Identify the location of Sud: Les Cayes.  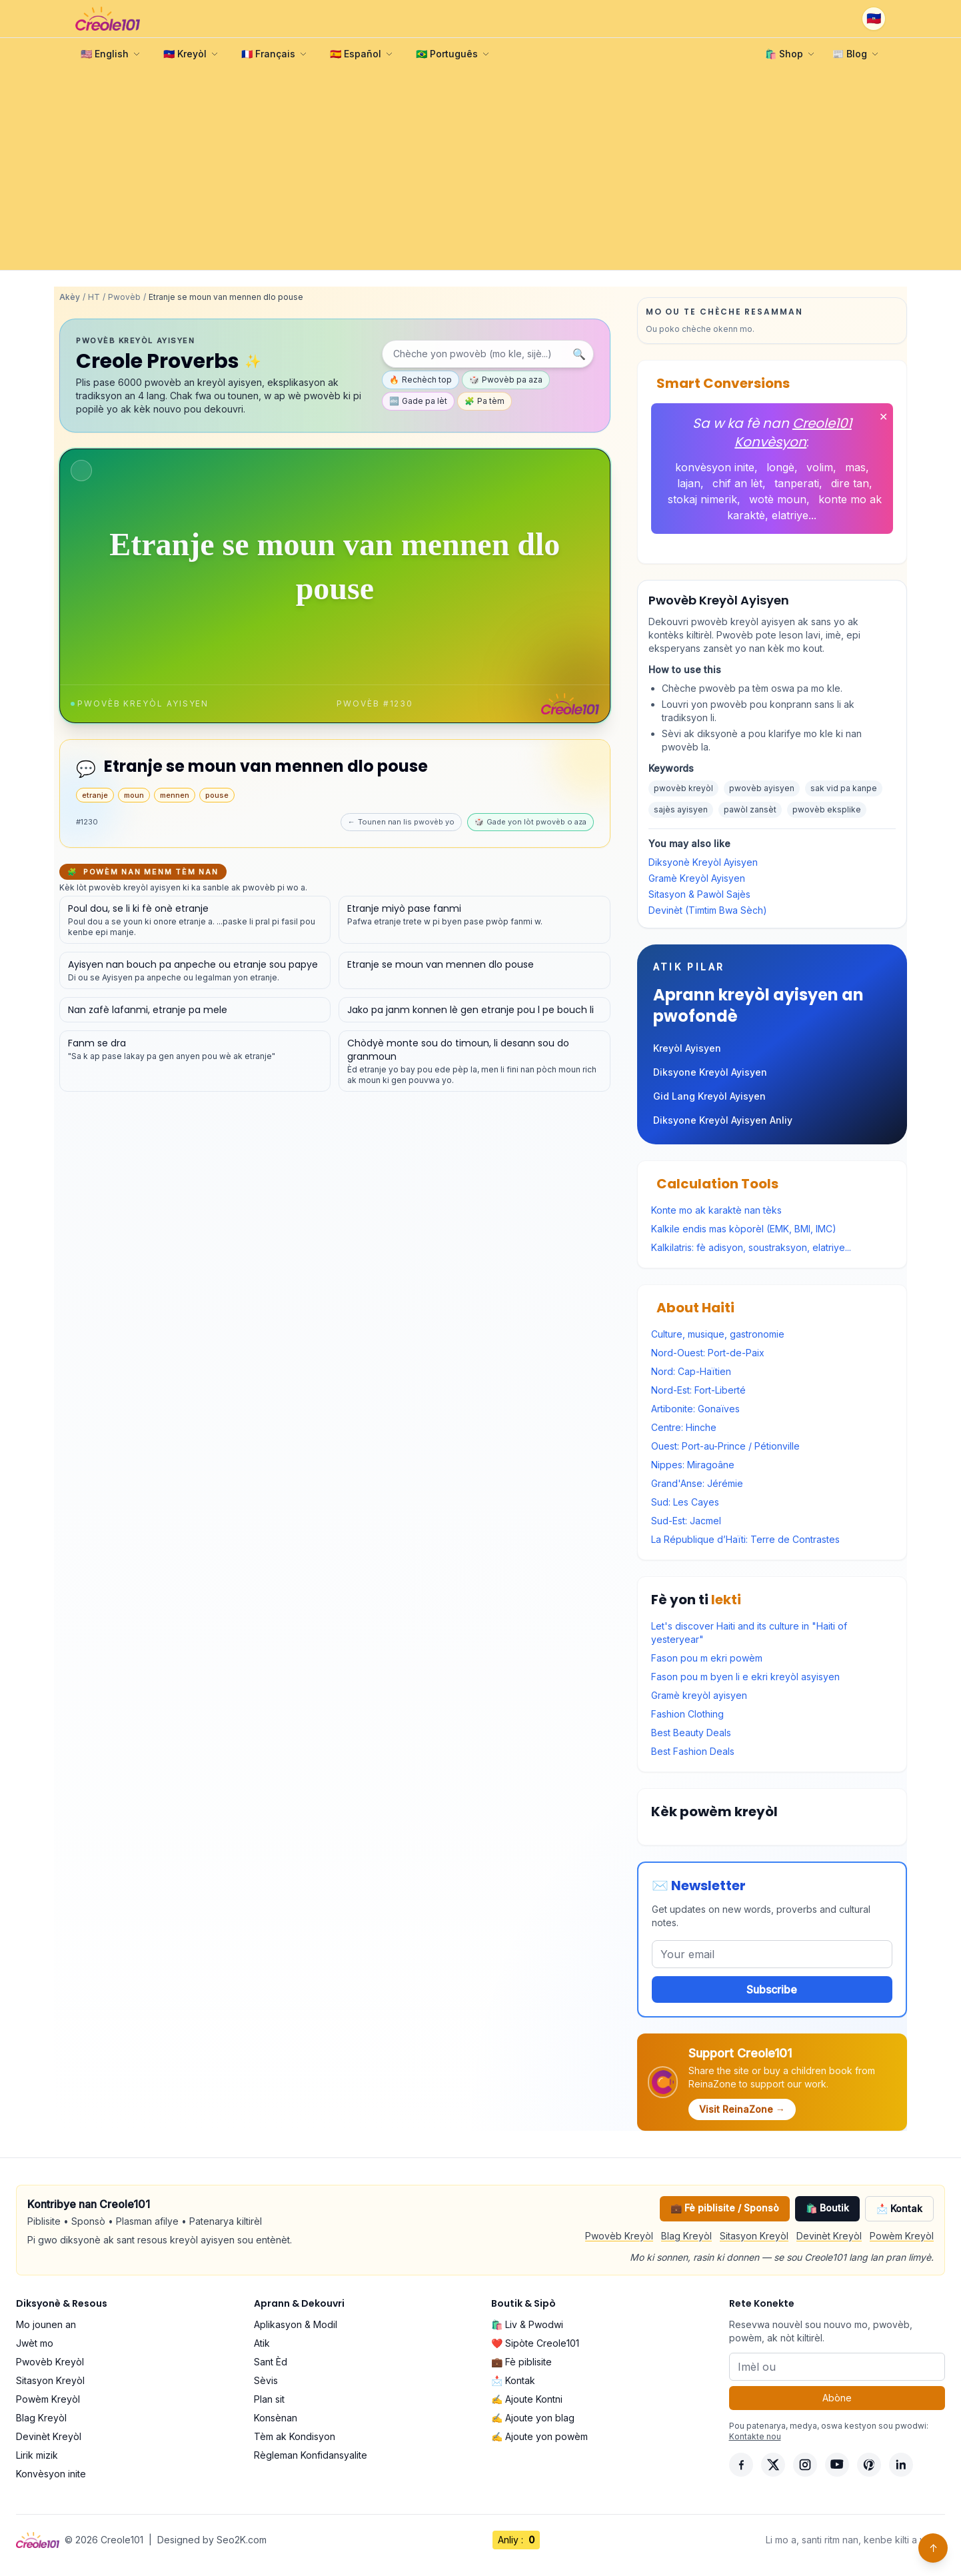
(685, 1502).